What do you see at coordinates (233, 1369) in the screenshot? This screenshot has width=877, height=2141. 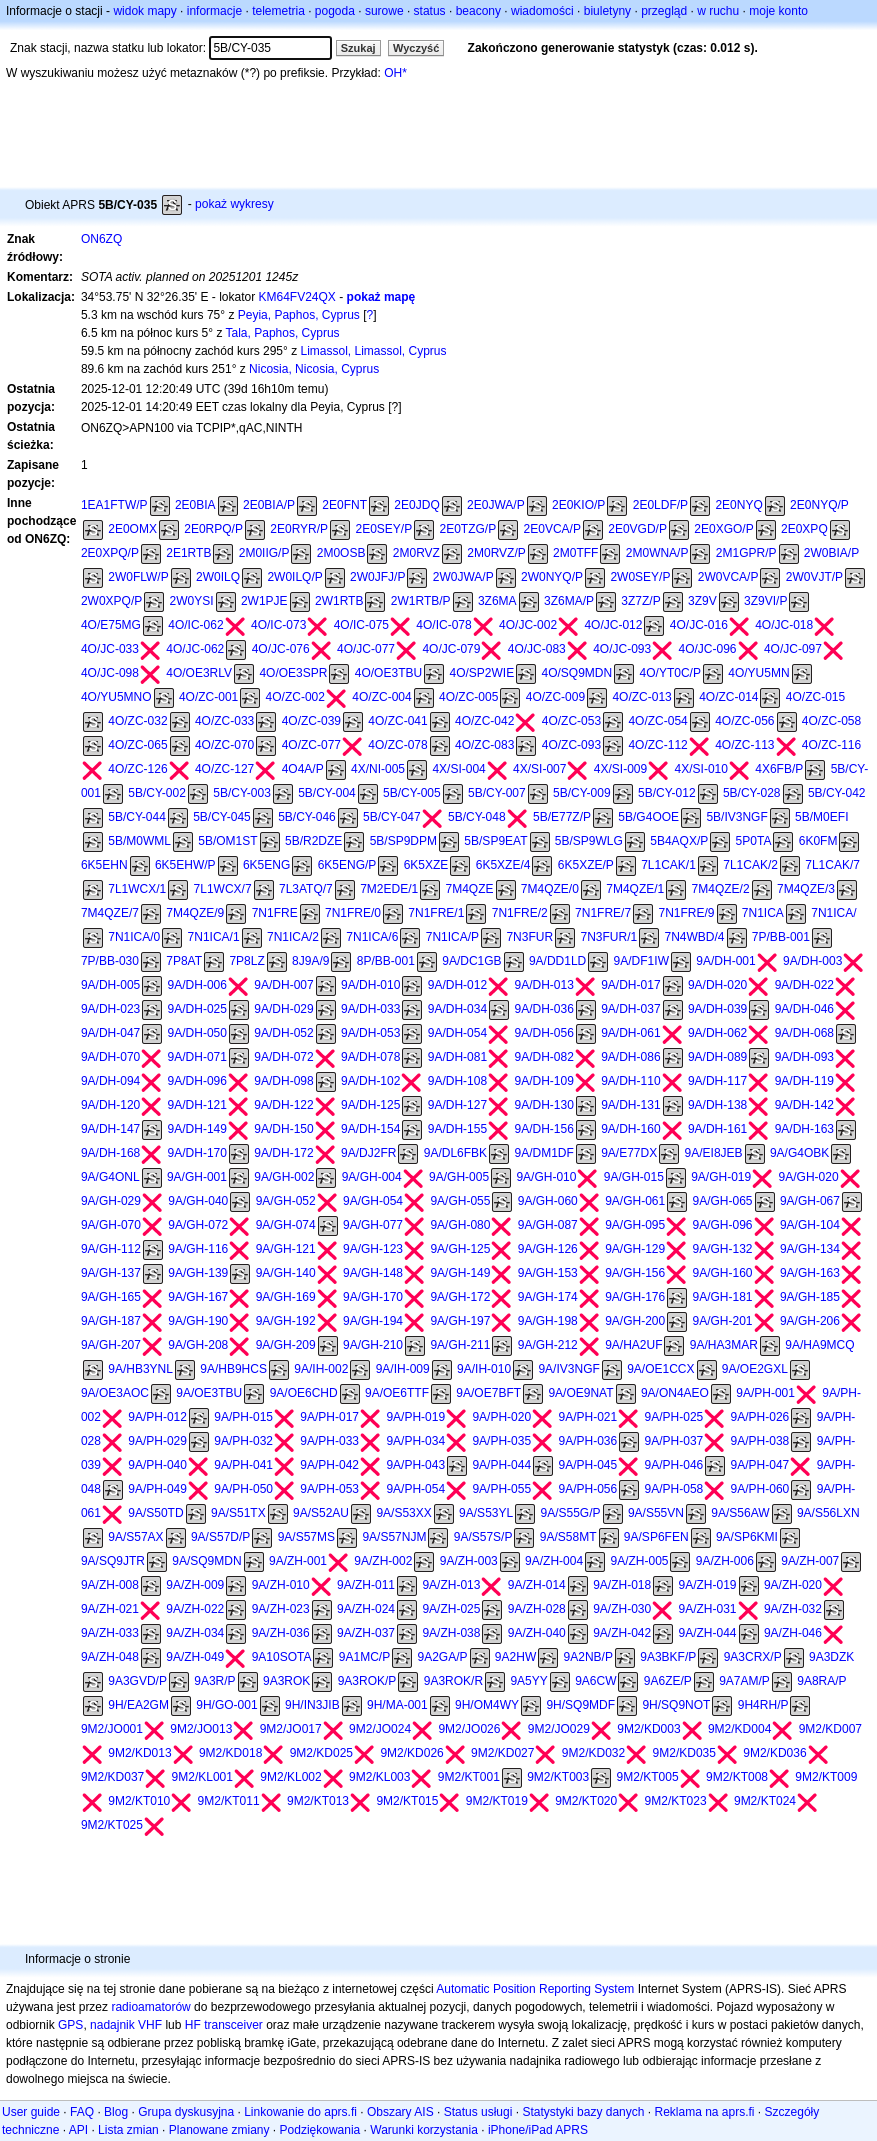 I see `9A/HB9HCS` at bounding box center [233, 1369].